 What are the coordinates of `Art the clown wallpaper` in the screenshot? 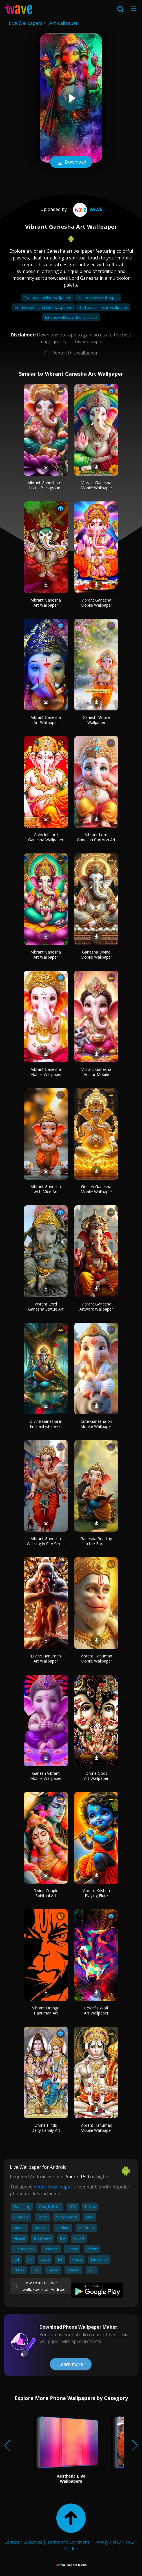 It's located at (98, 297).